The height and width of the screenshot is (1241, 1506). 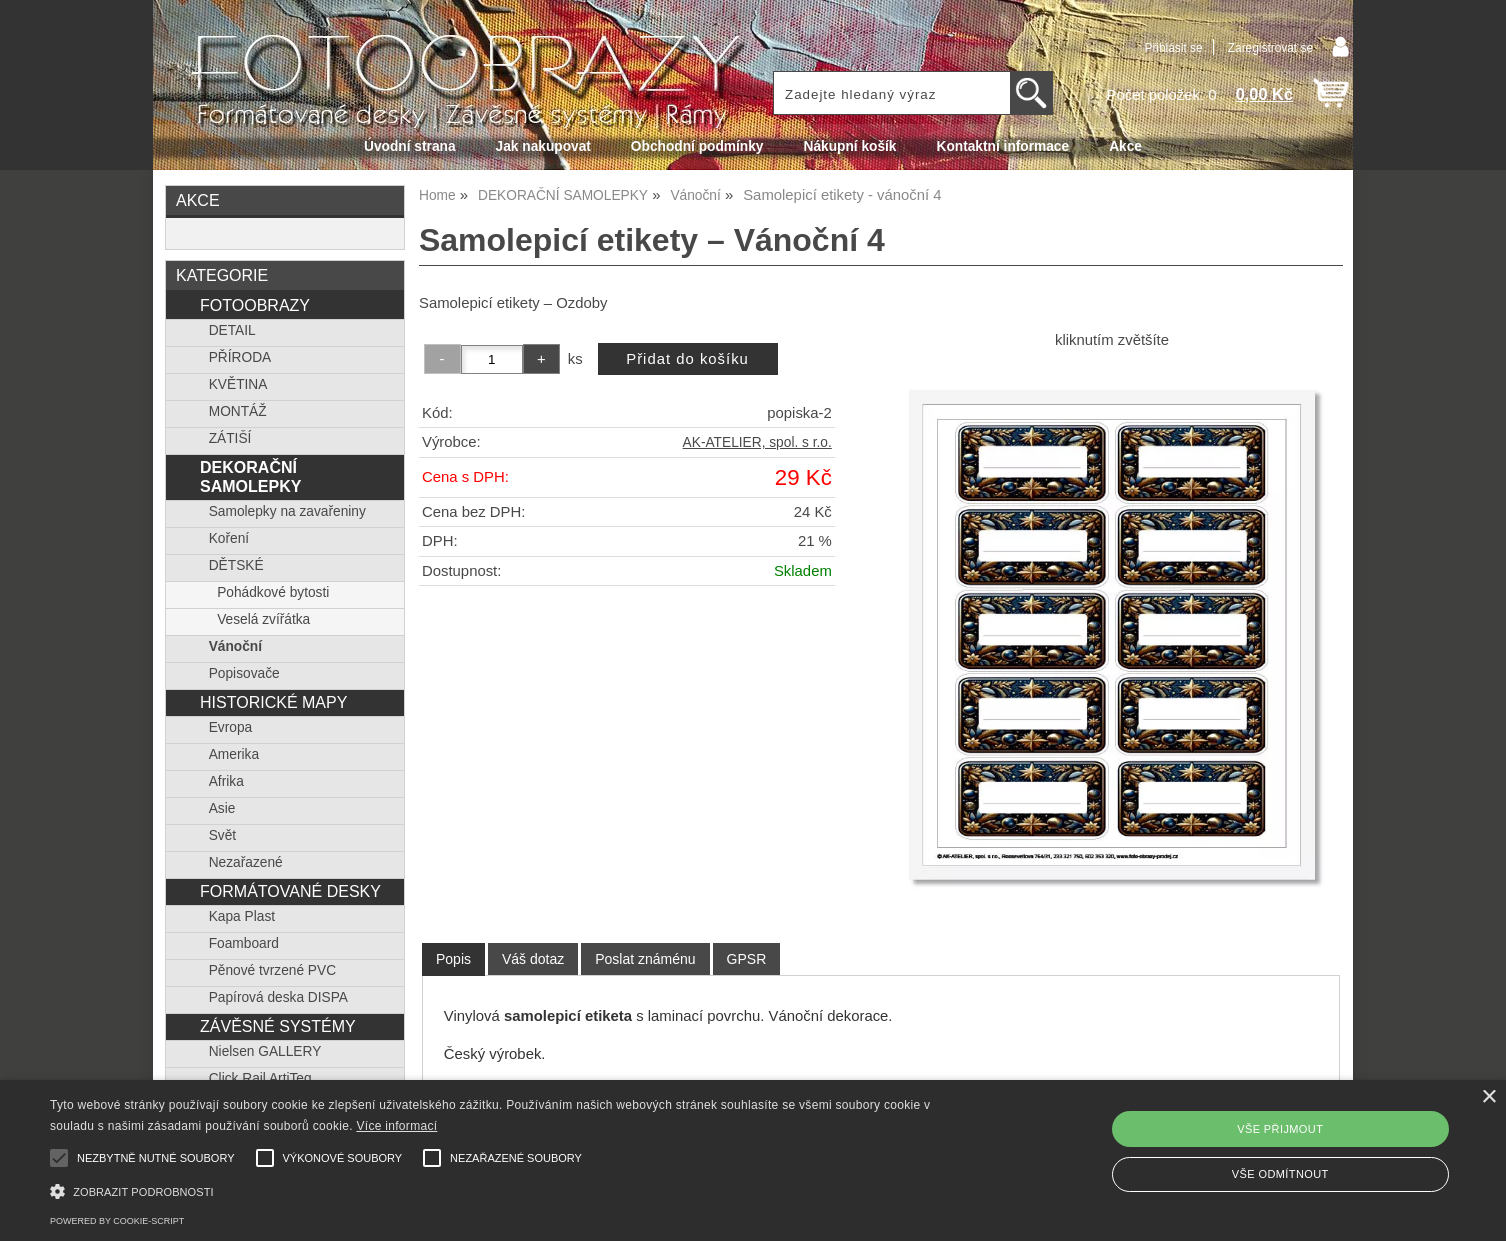 What do you see at coordinates (1280, 1129) in the screenshot?
I see `Vše přijmout [button]` at bounding box center [1280, 1129].